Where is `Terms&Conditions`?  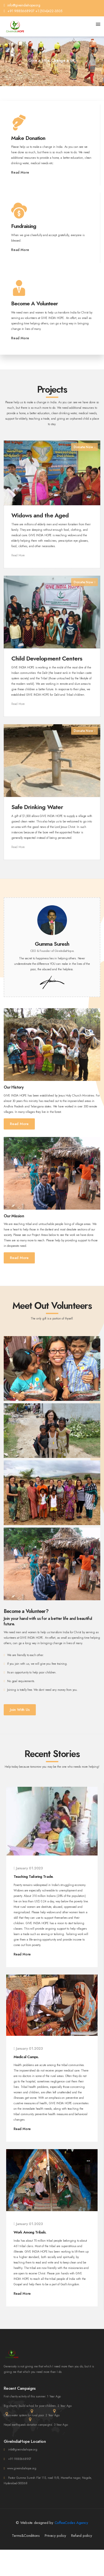
Terms&Conditions is located at coordinates (26, 2554).